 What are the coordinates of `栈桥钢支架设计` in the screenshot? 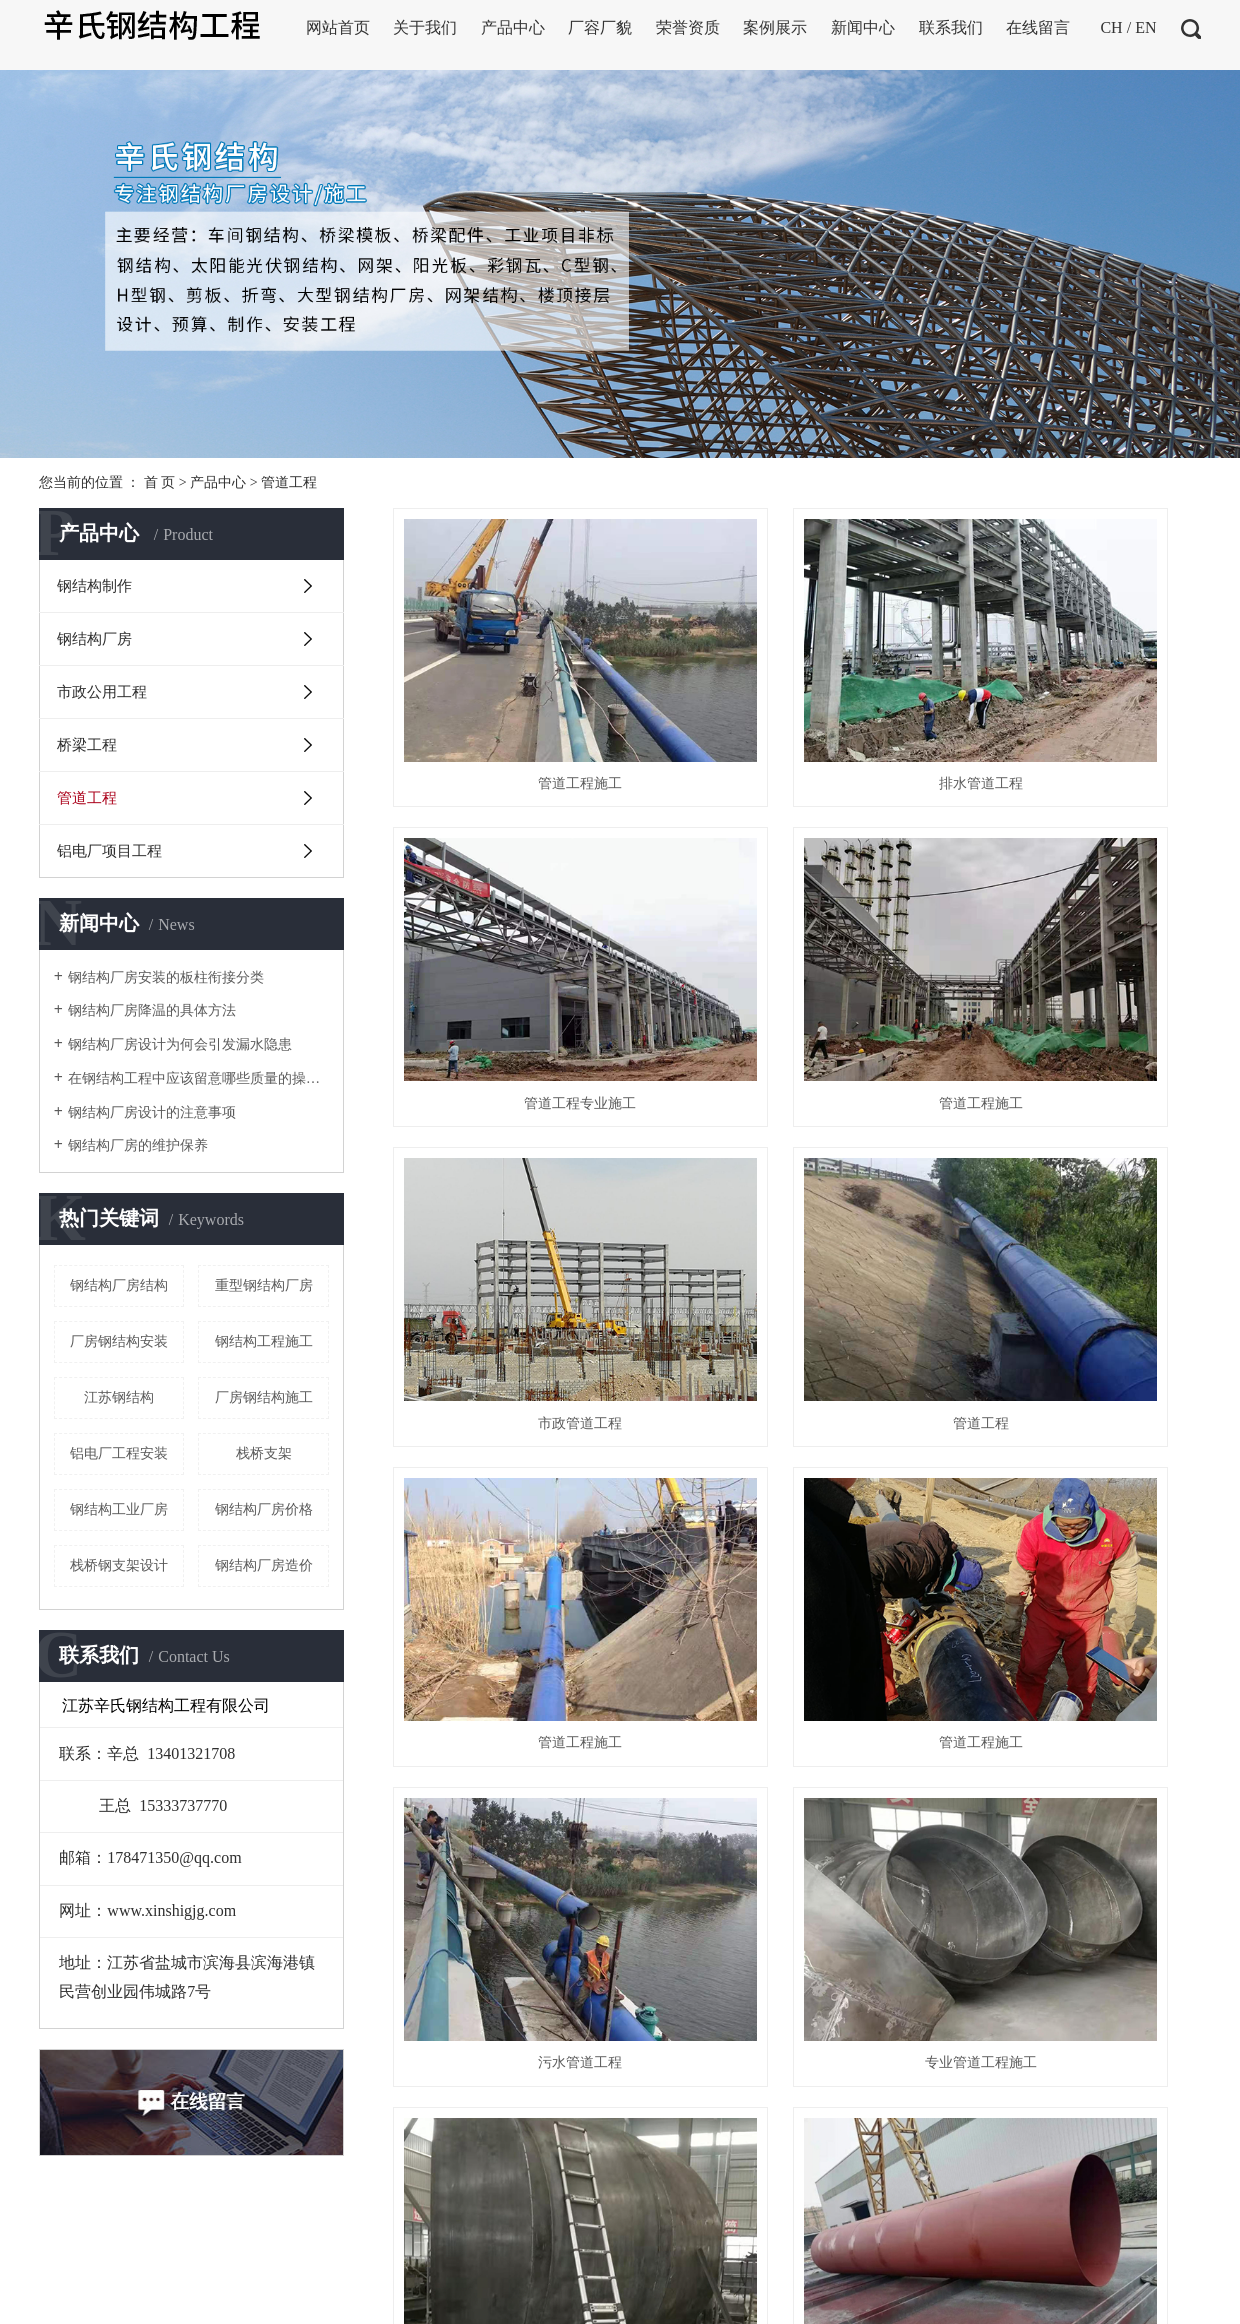 It's located at (119, 1565).